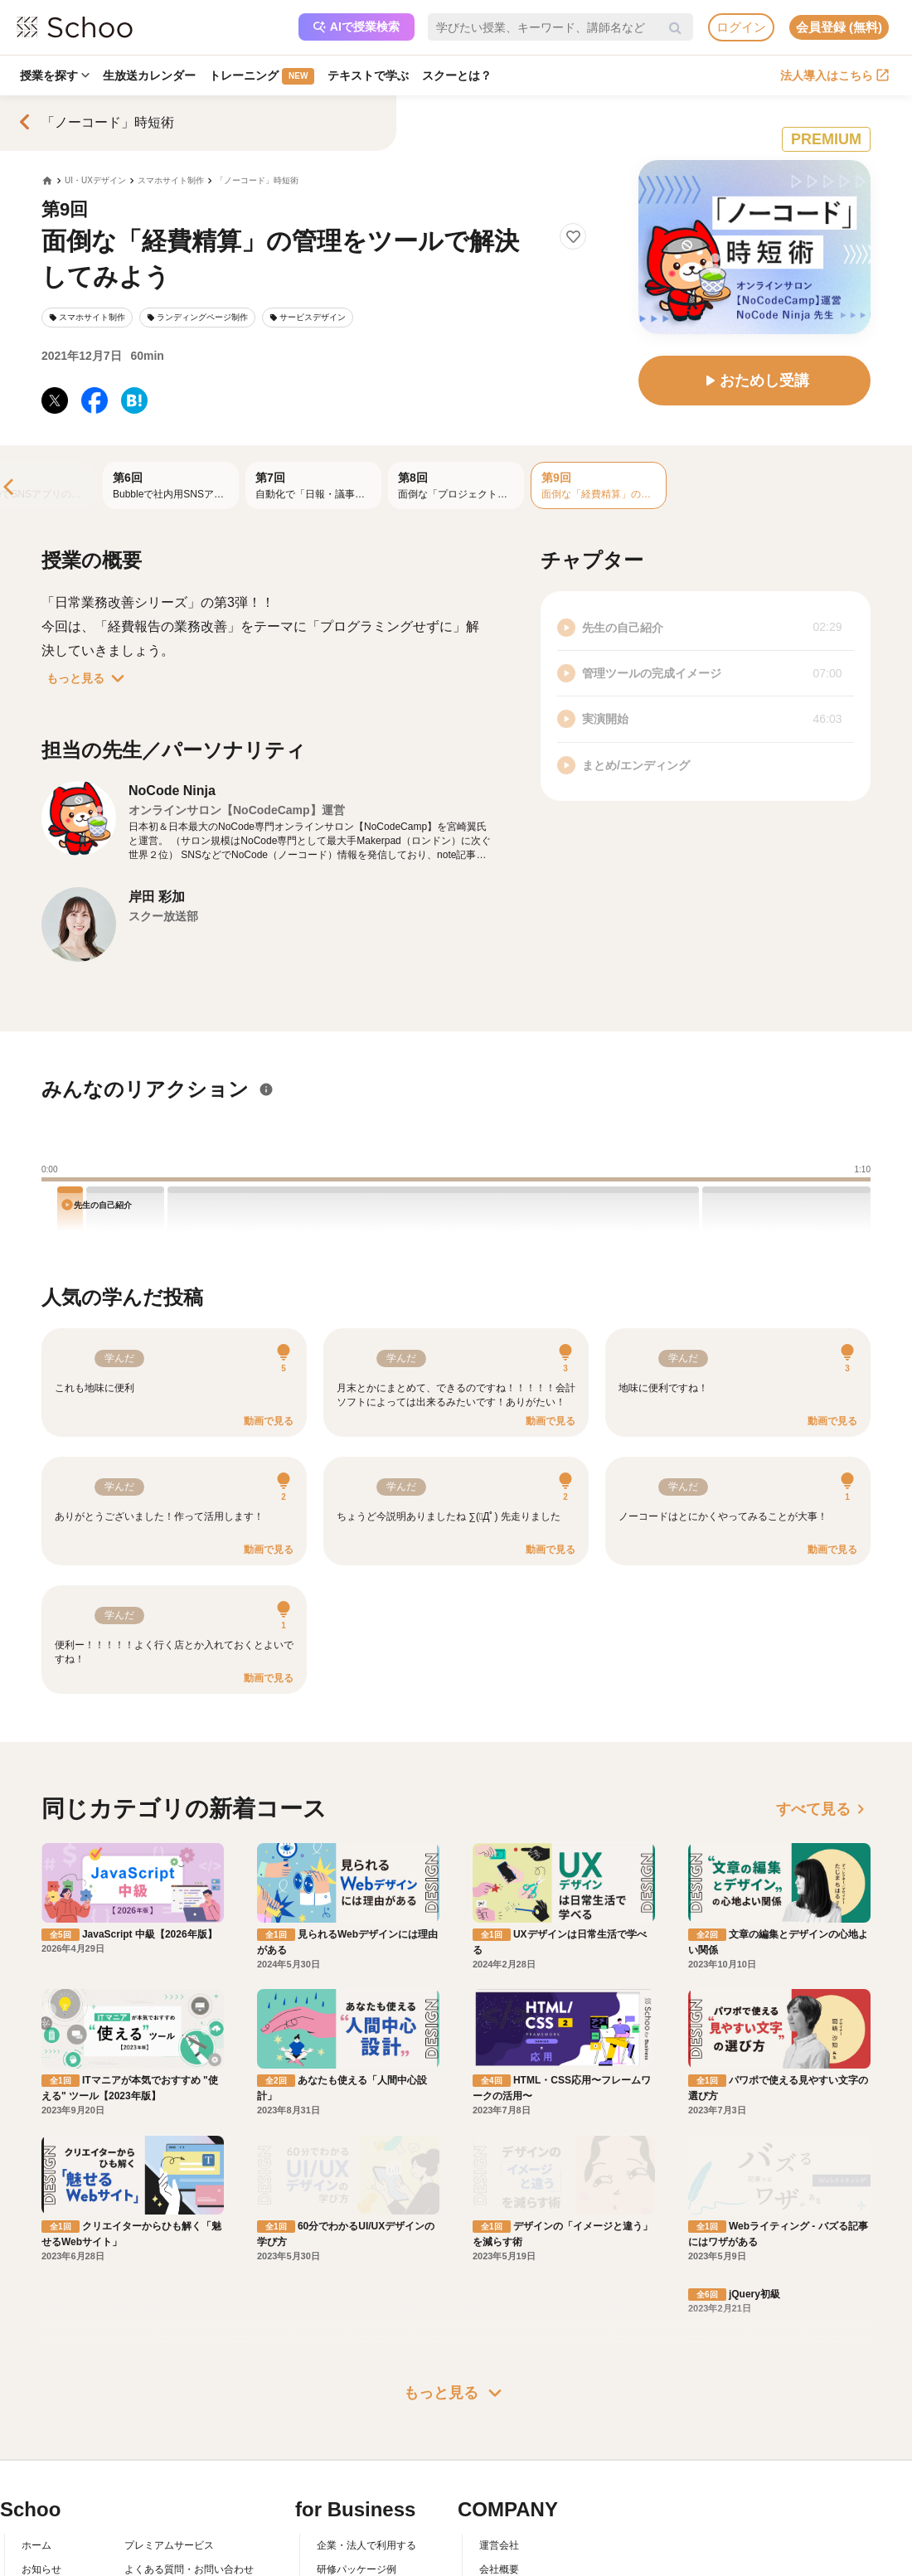 This screenshot has height=2576, width=912. What do you see at coordinates (514, 2461) in the screenshot?
I see `プレスリリース` at bounding box center [514, 2461].